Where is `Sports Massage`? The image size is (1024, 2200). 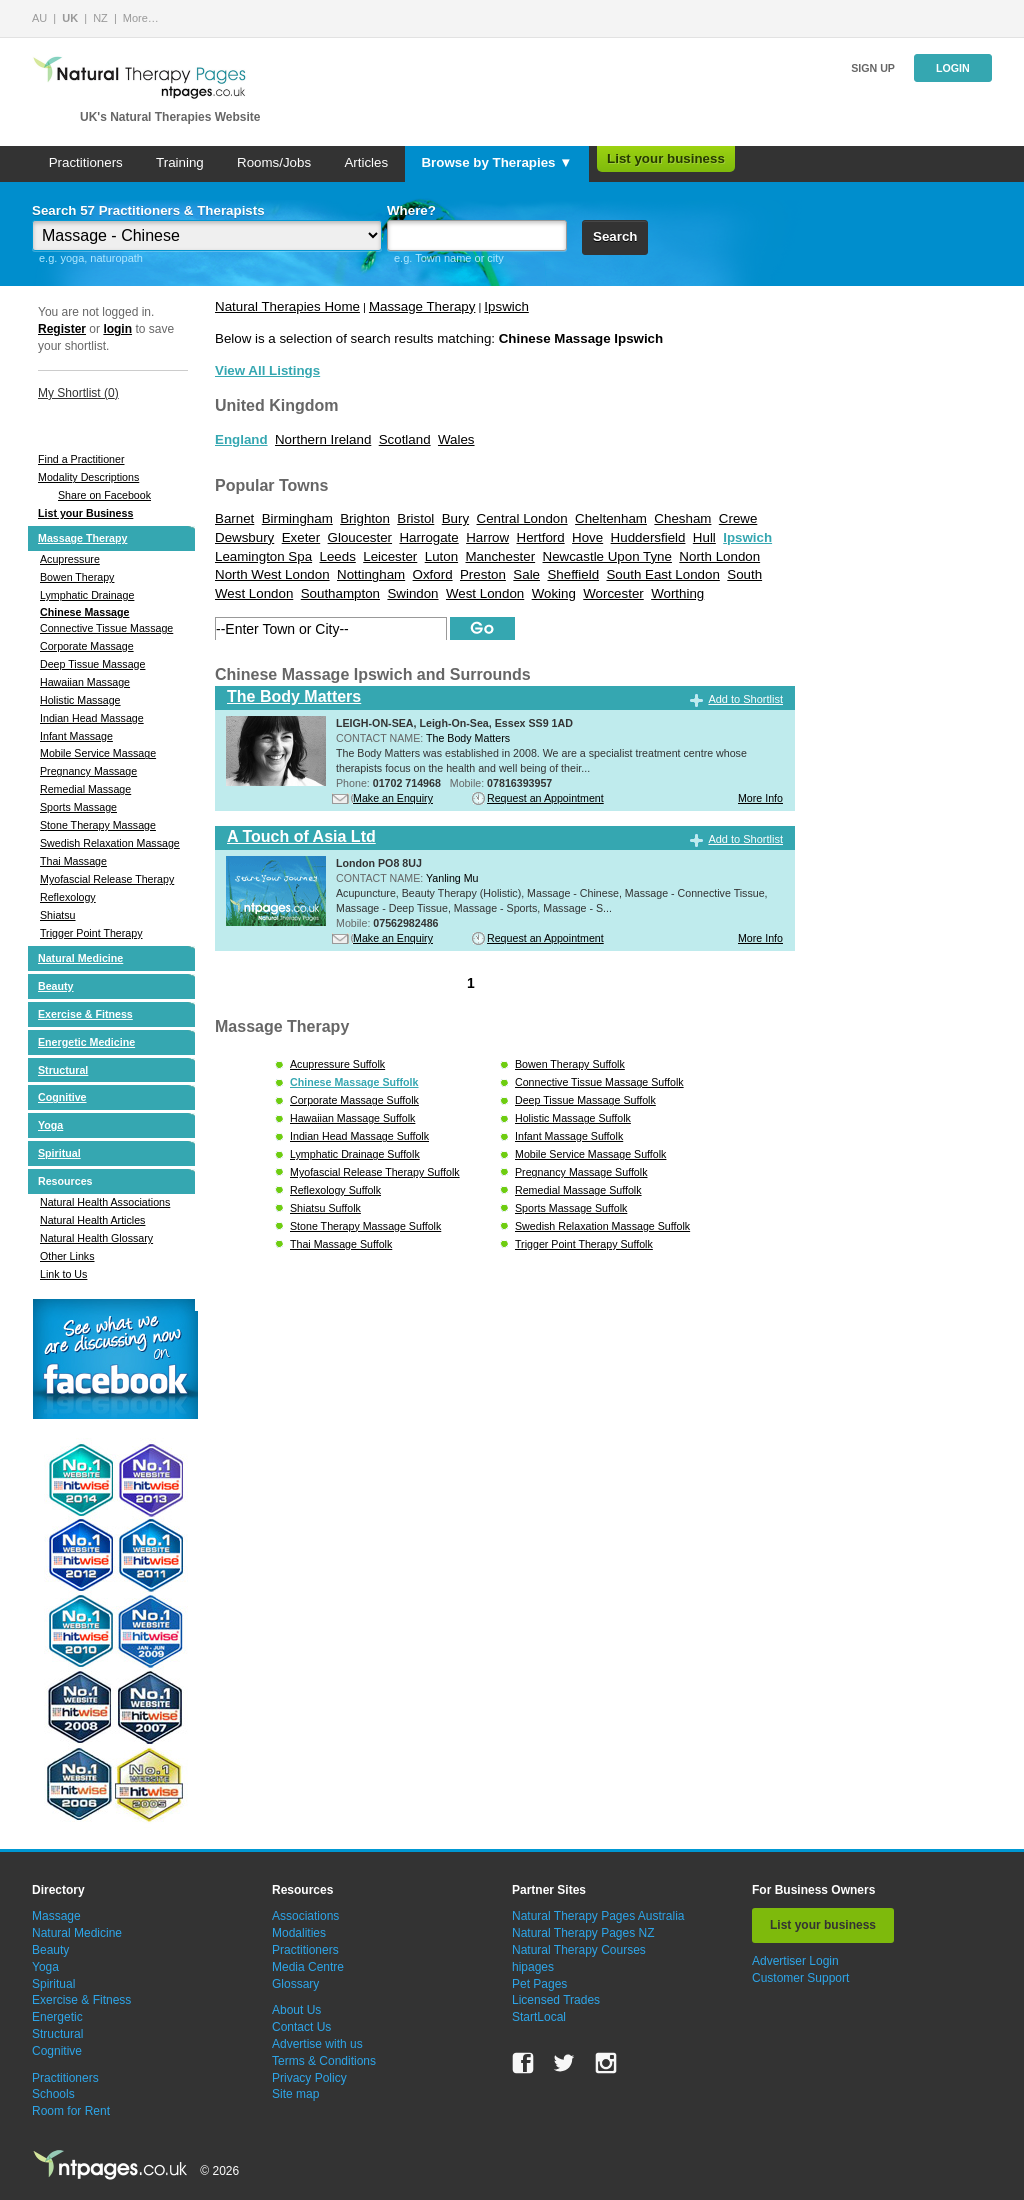 Sports Massage is located at coordinates (78, 807).